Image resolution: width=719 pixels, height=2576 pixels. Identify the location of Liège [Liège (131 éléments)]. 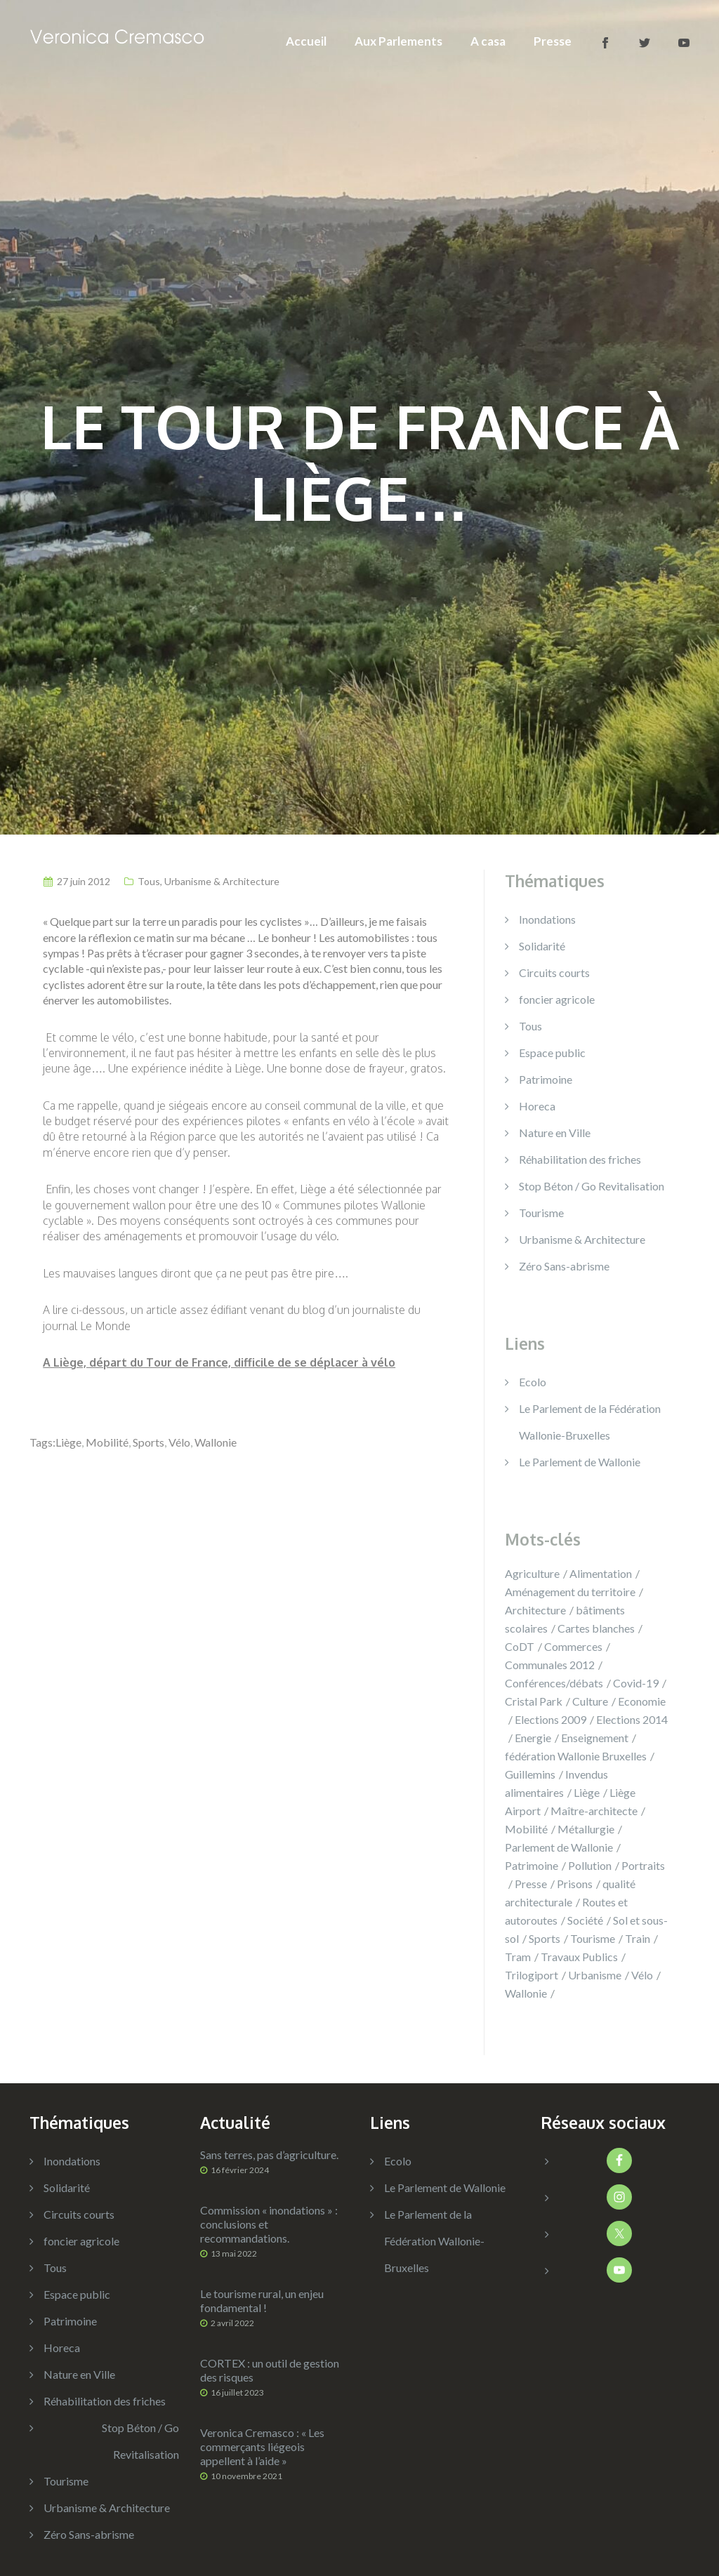
(587, 1792).